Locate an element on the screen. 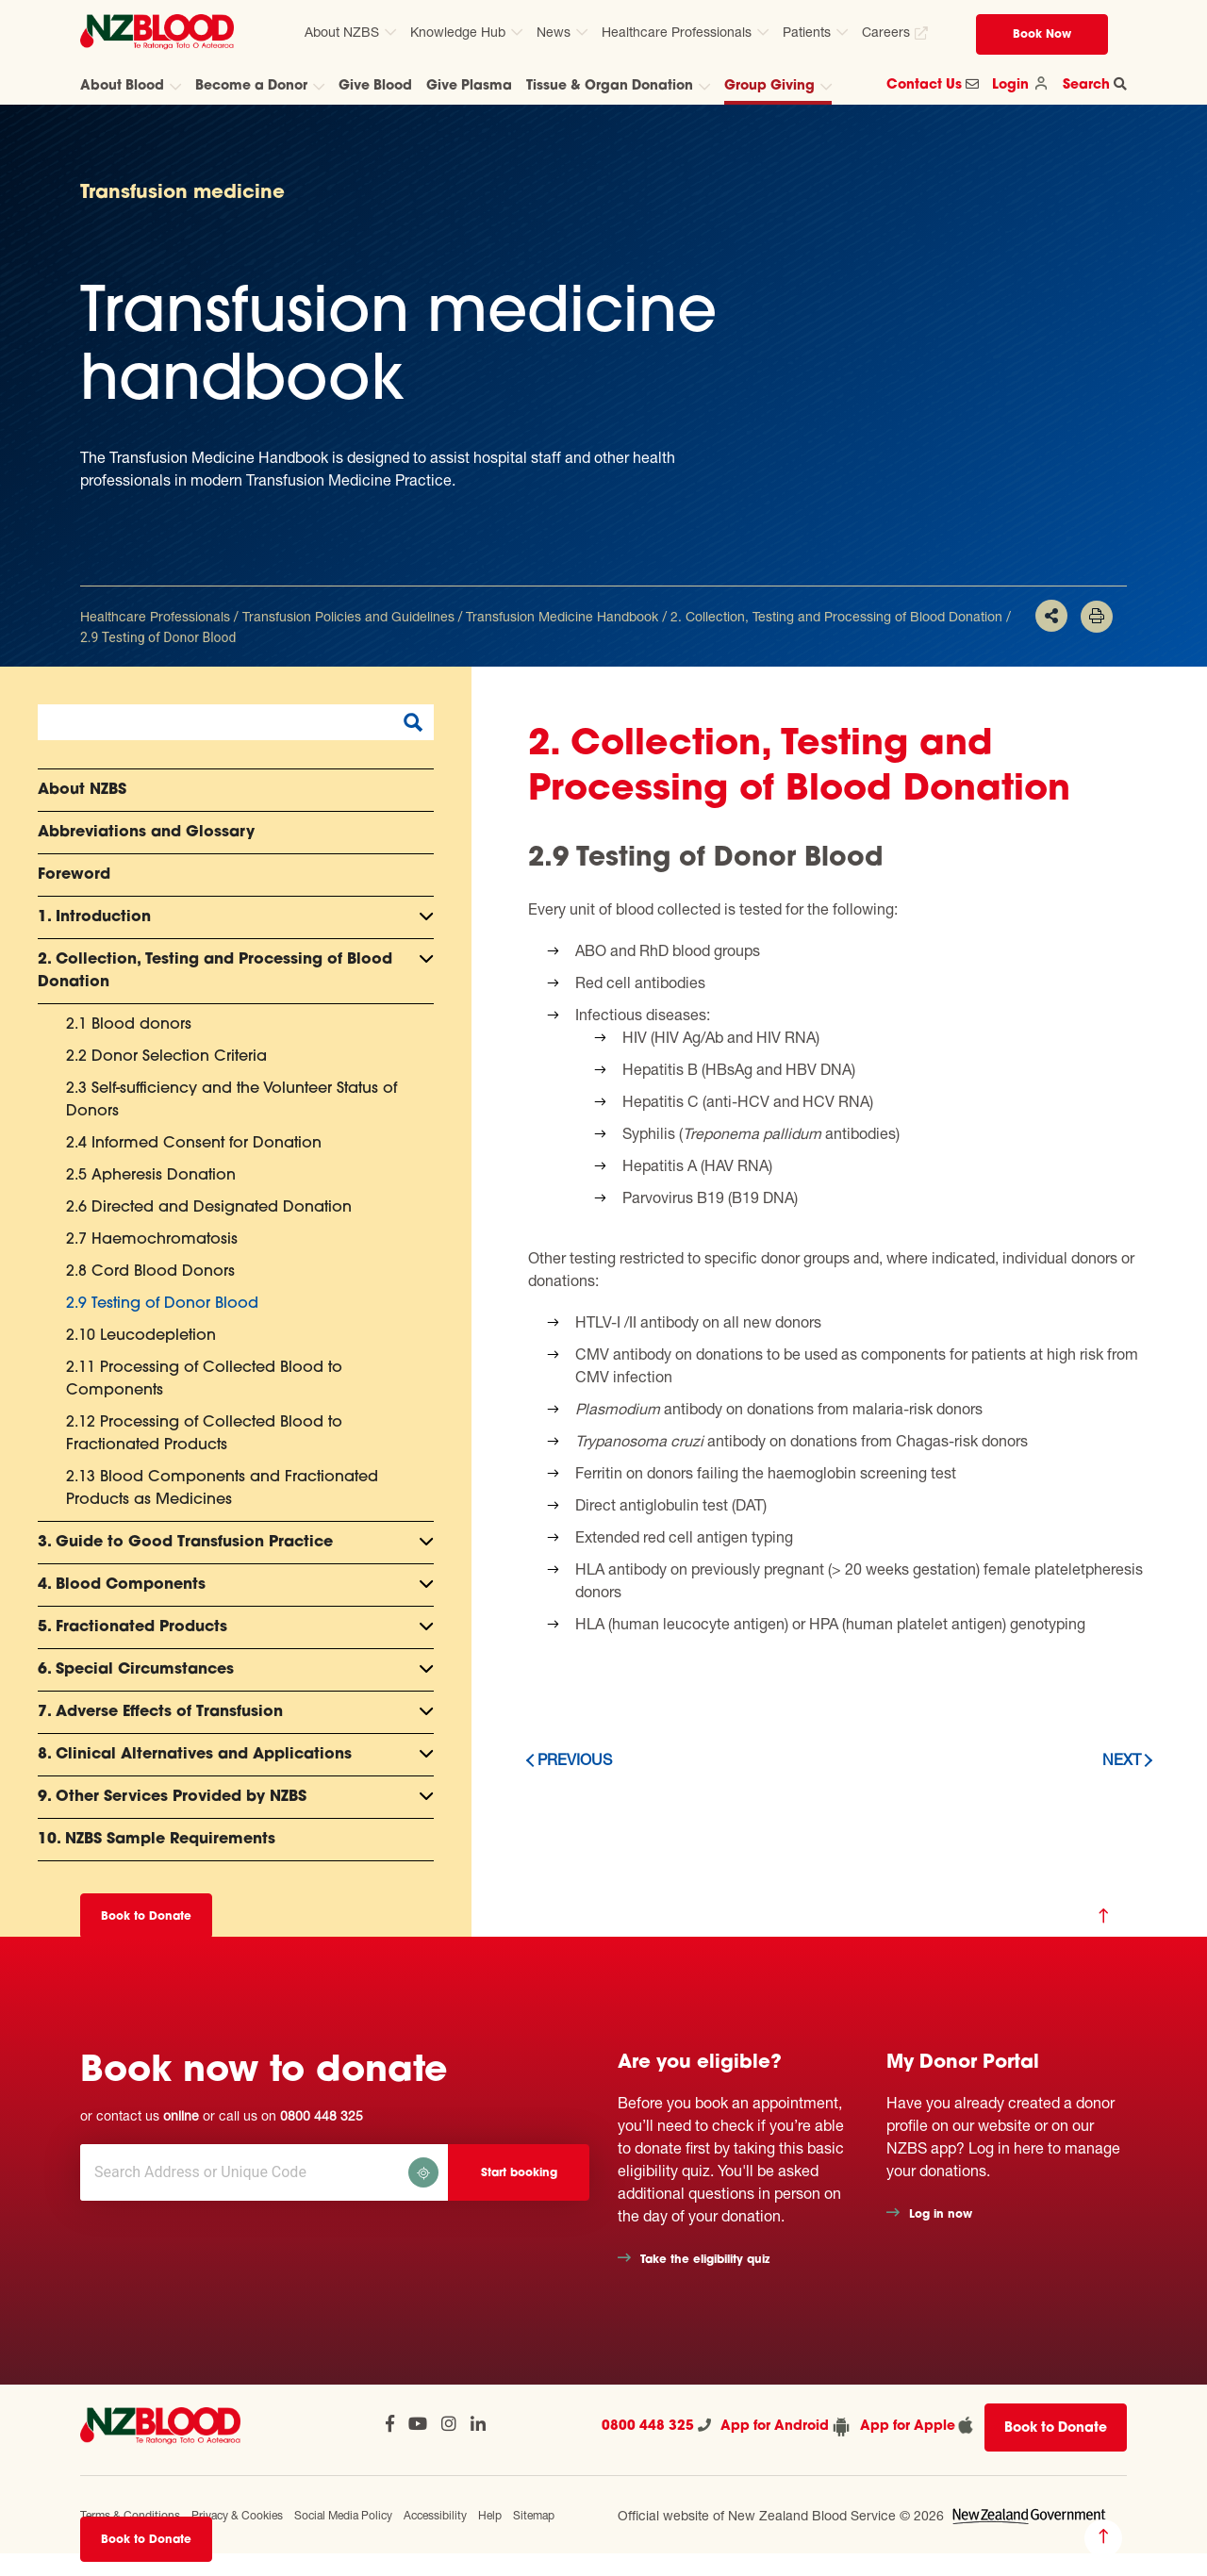 This screenshot has height=2576, width=1207. Become a Donor is located at coordinates (251, 86).